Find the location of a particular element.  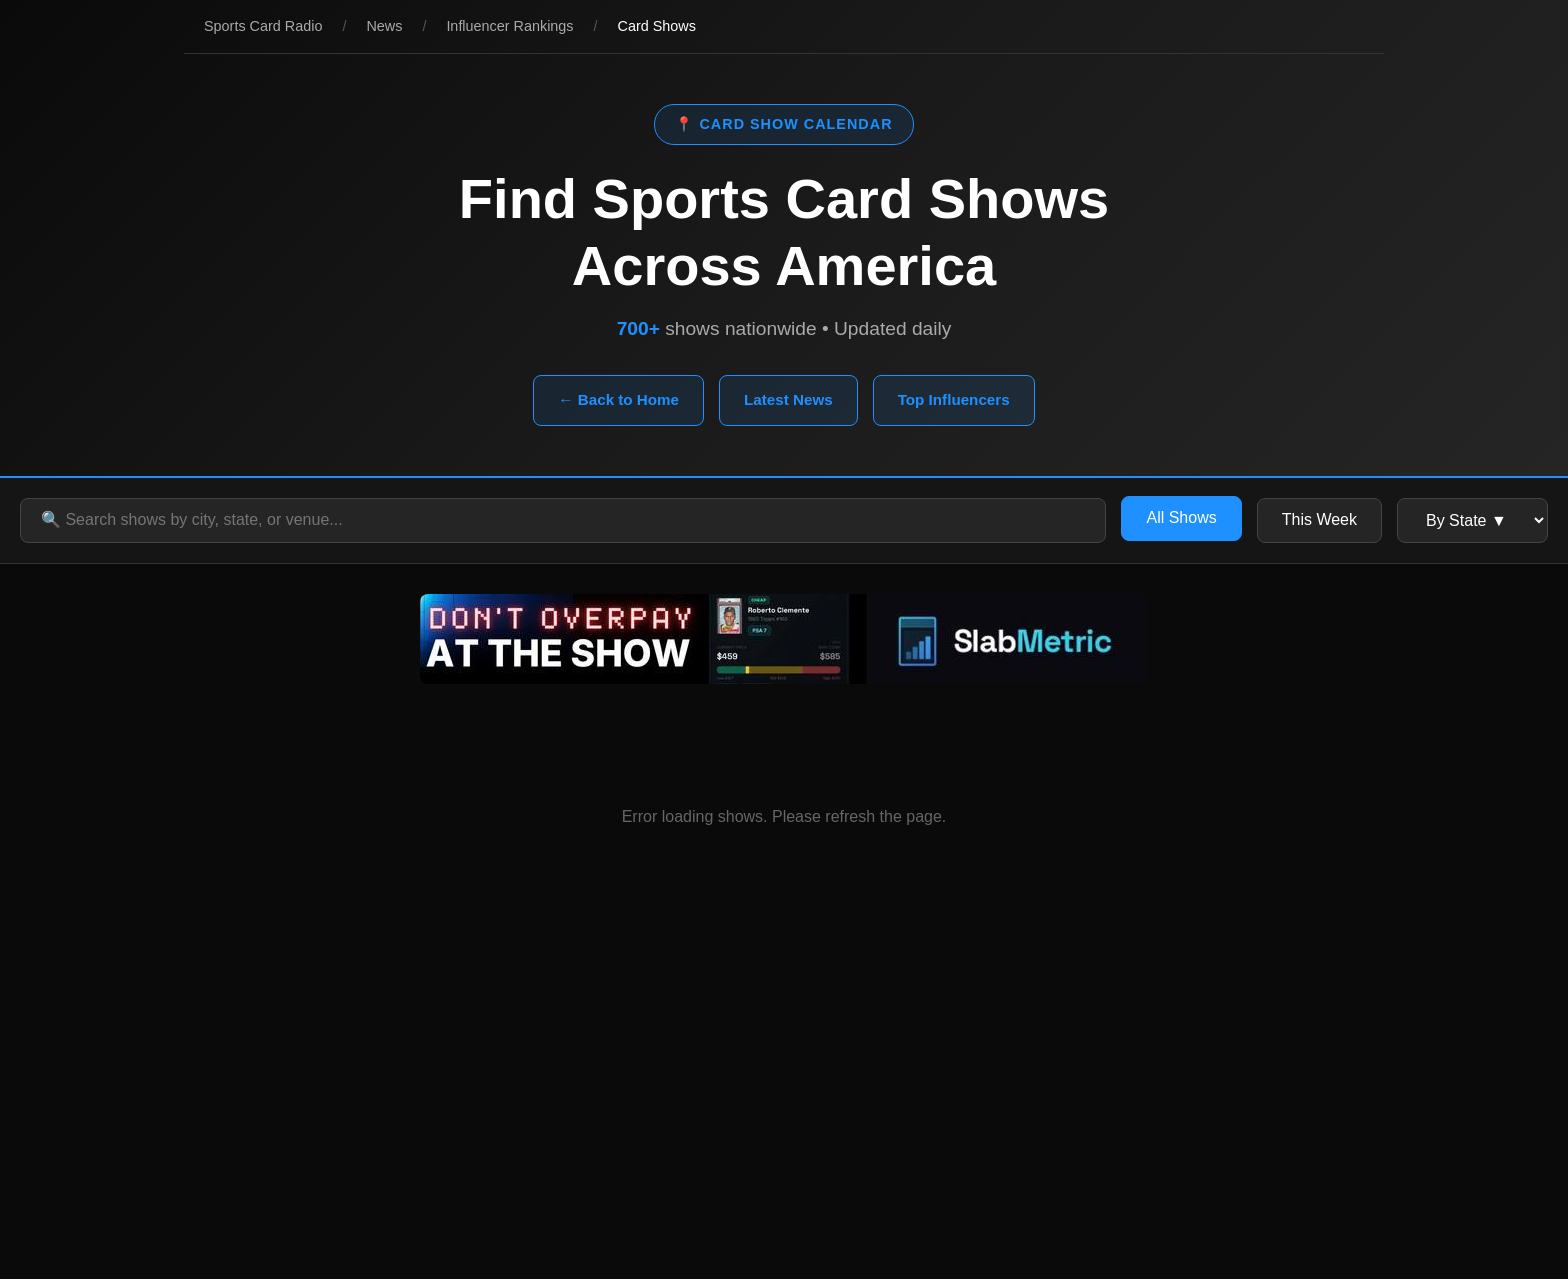

News is located at coordinates (384, 26).